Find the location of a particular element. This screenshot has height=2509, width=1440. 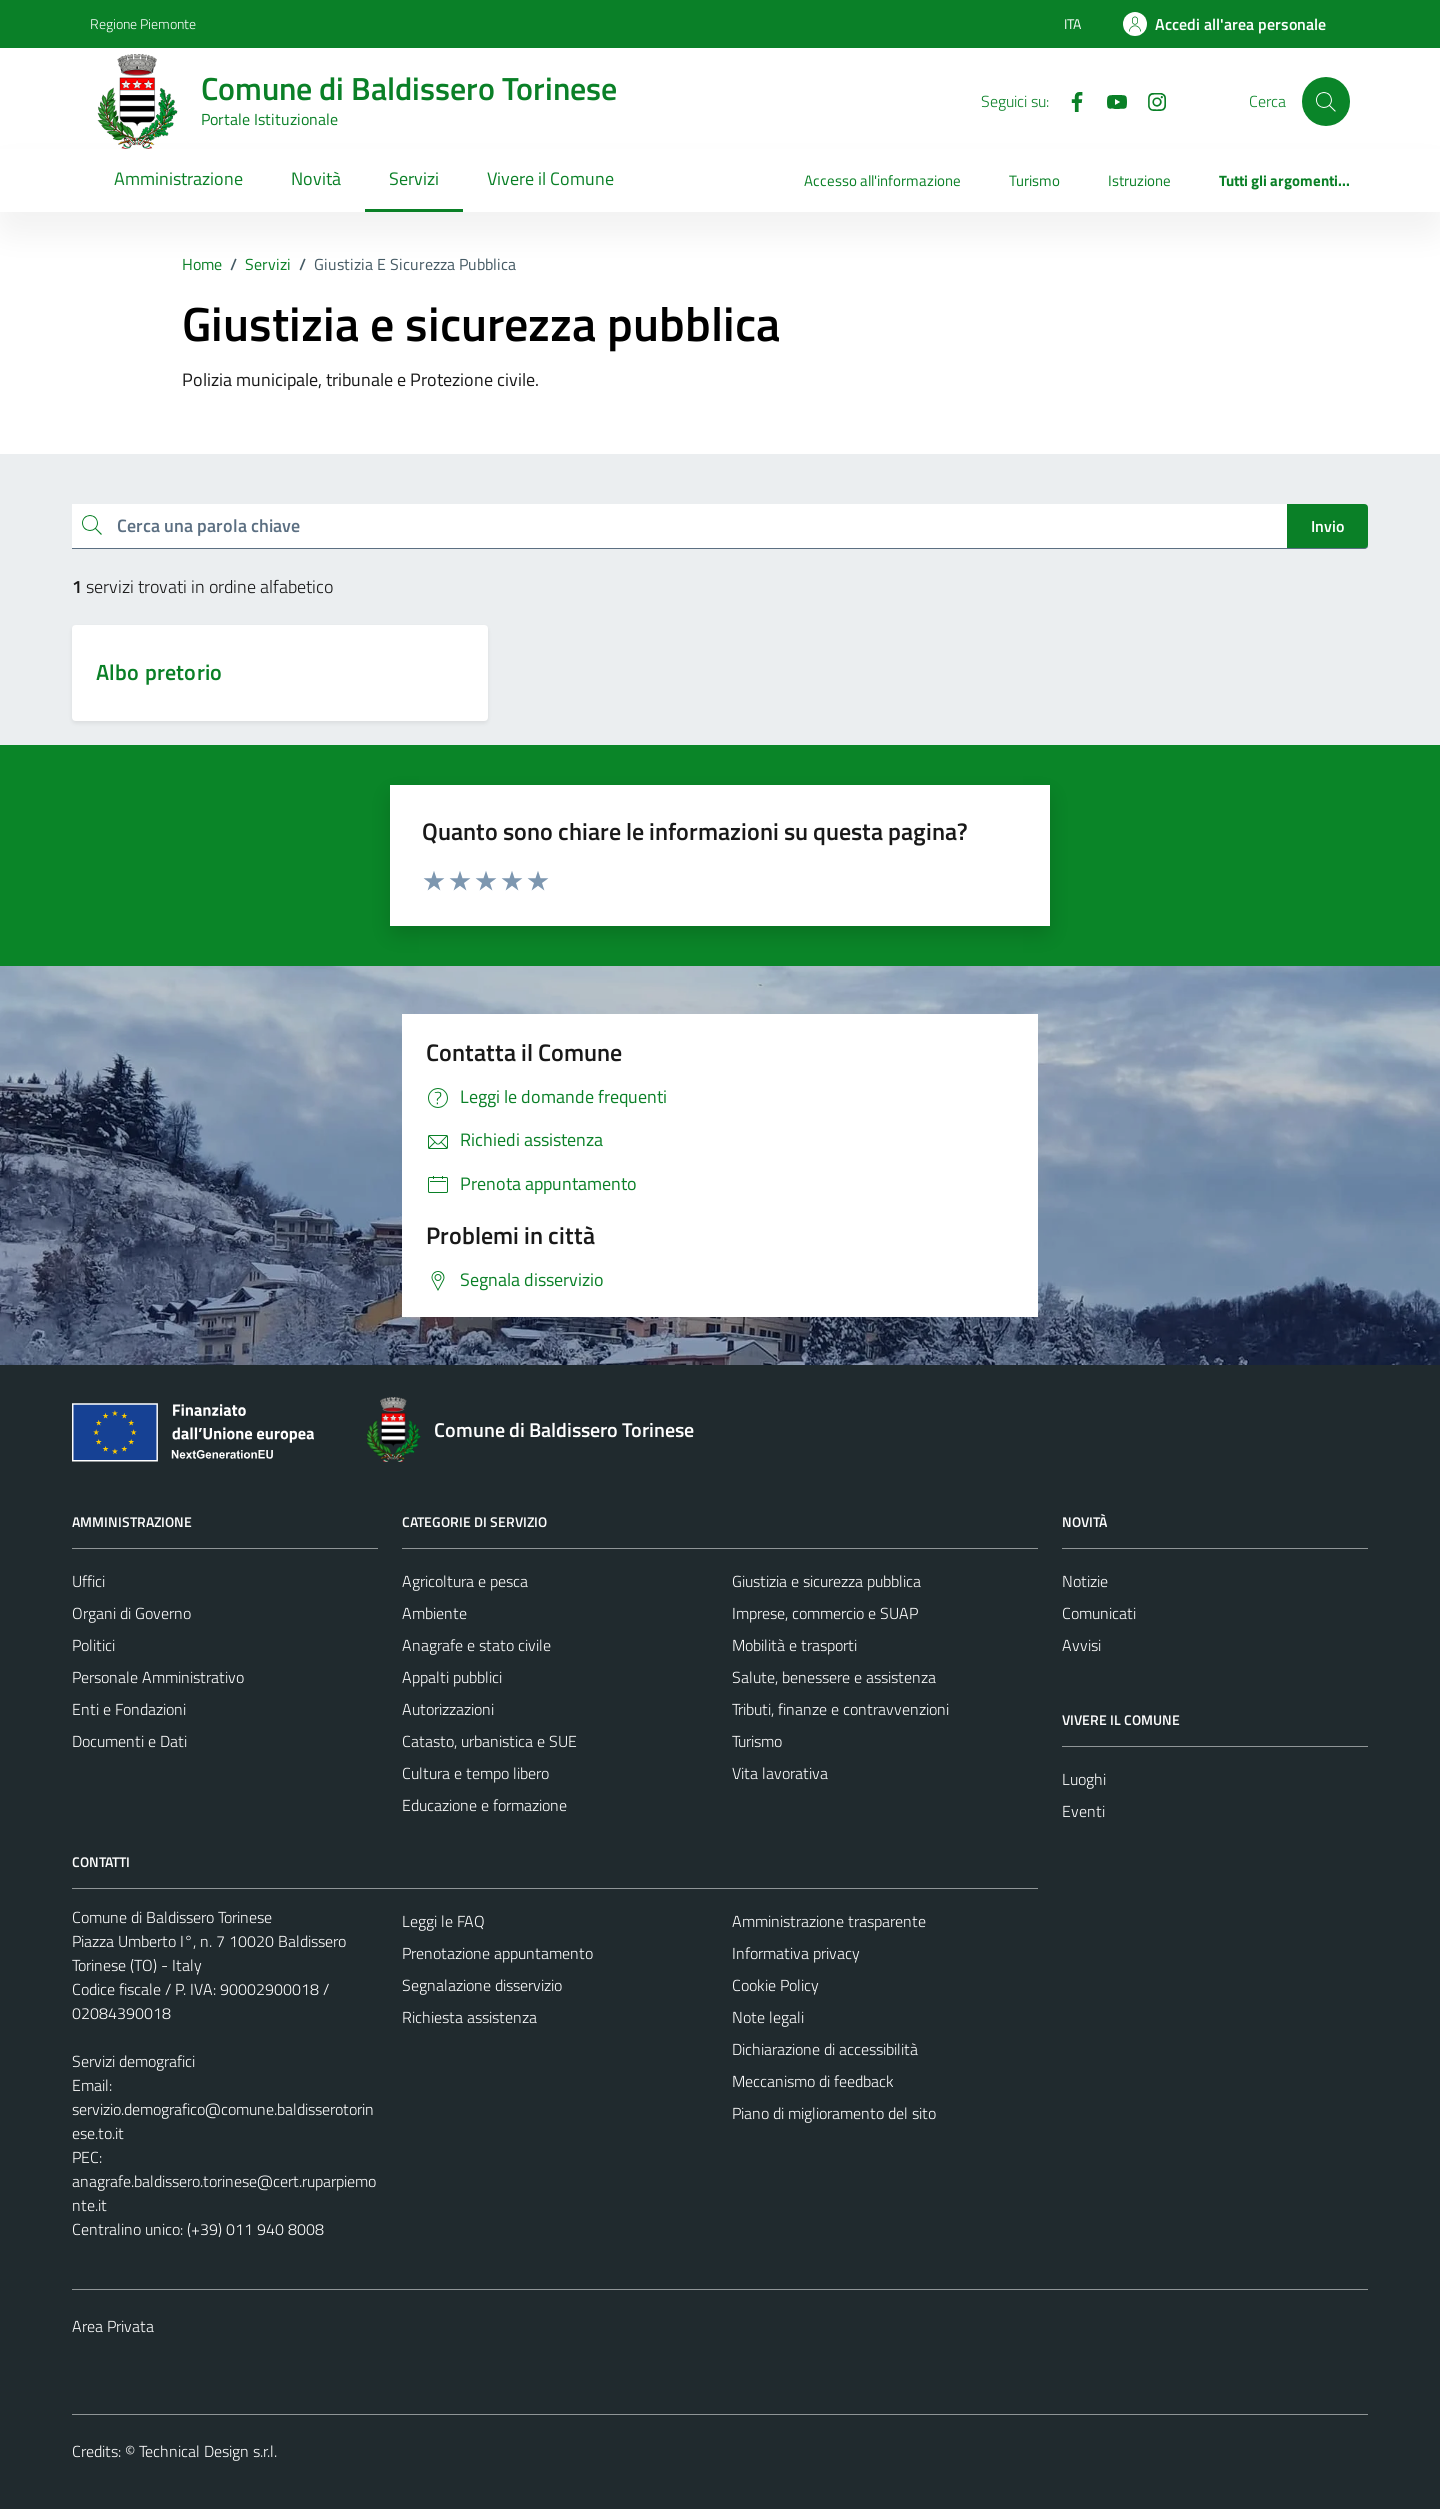

[Instagram] is located at coordinates (1149, 100).